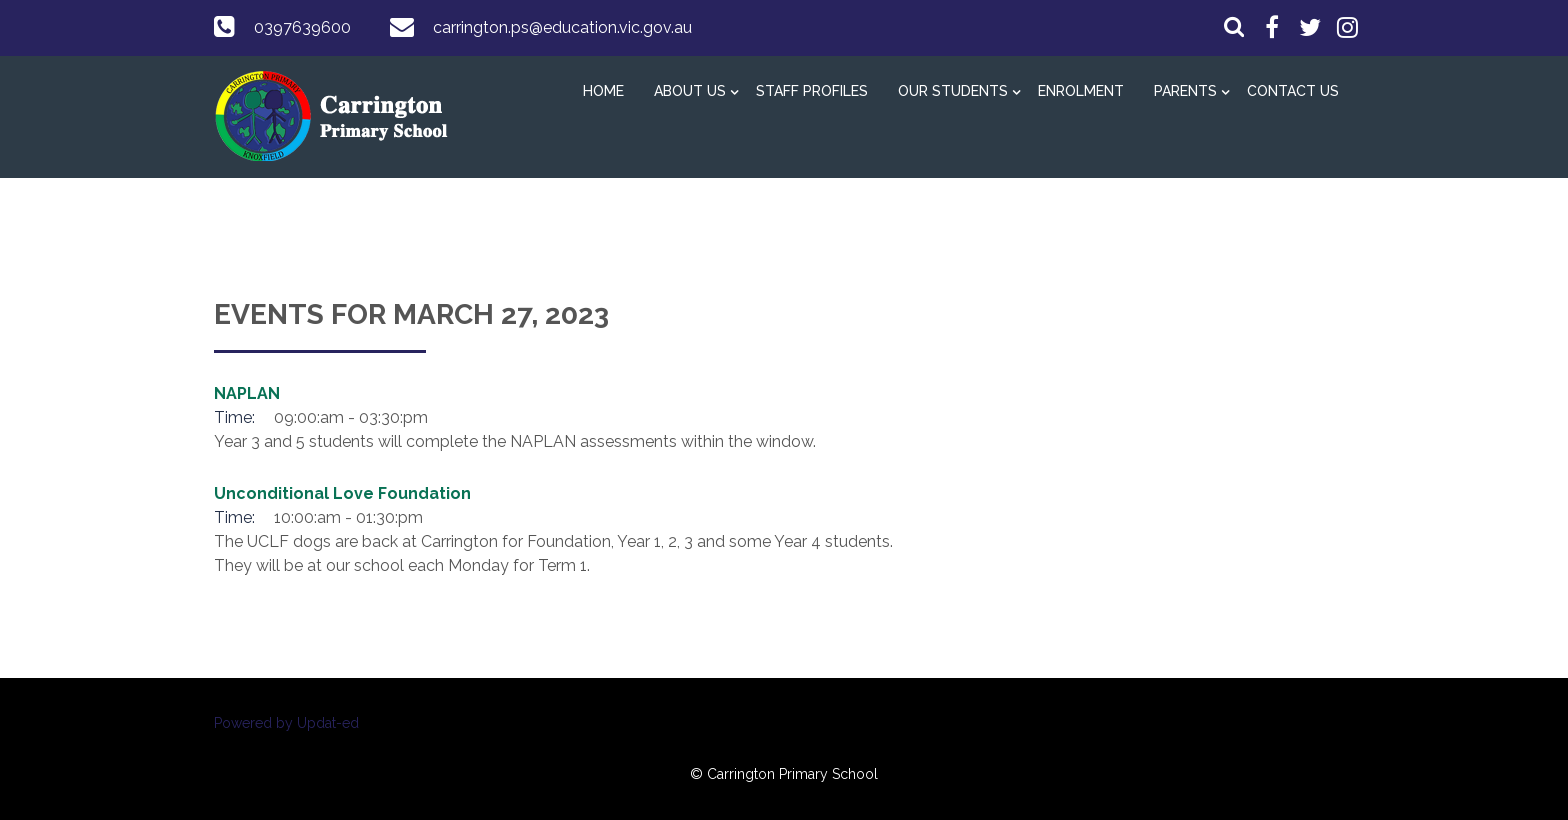 The width and height of the screenshot is (1568, 820). Describe the element at coordinates (342, 493) in the screenshot. I see `Unconditional Love Foundation` at that location.